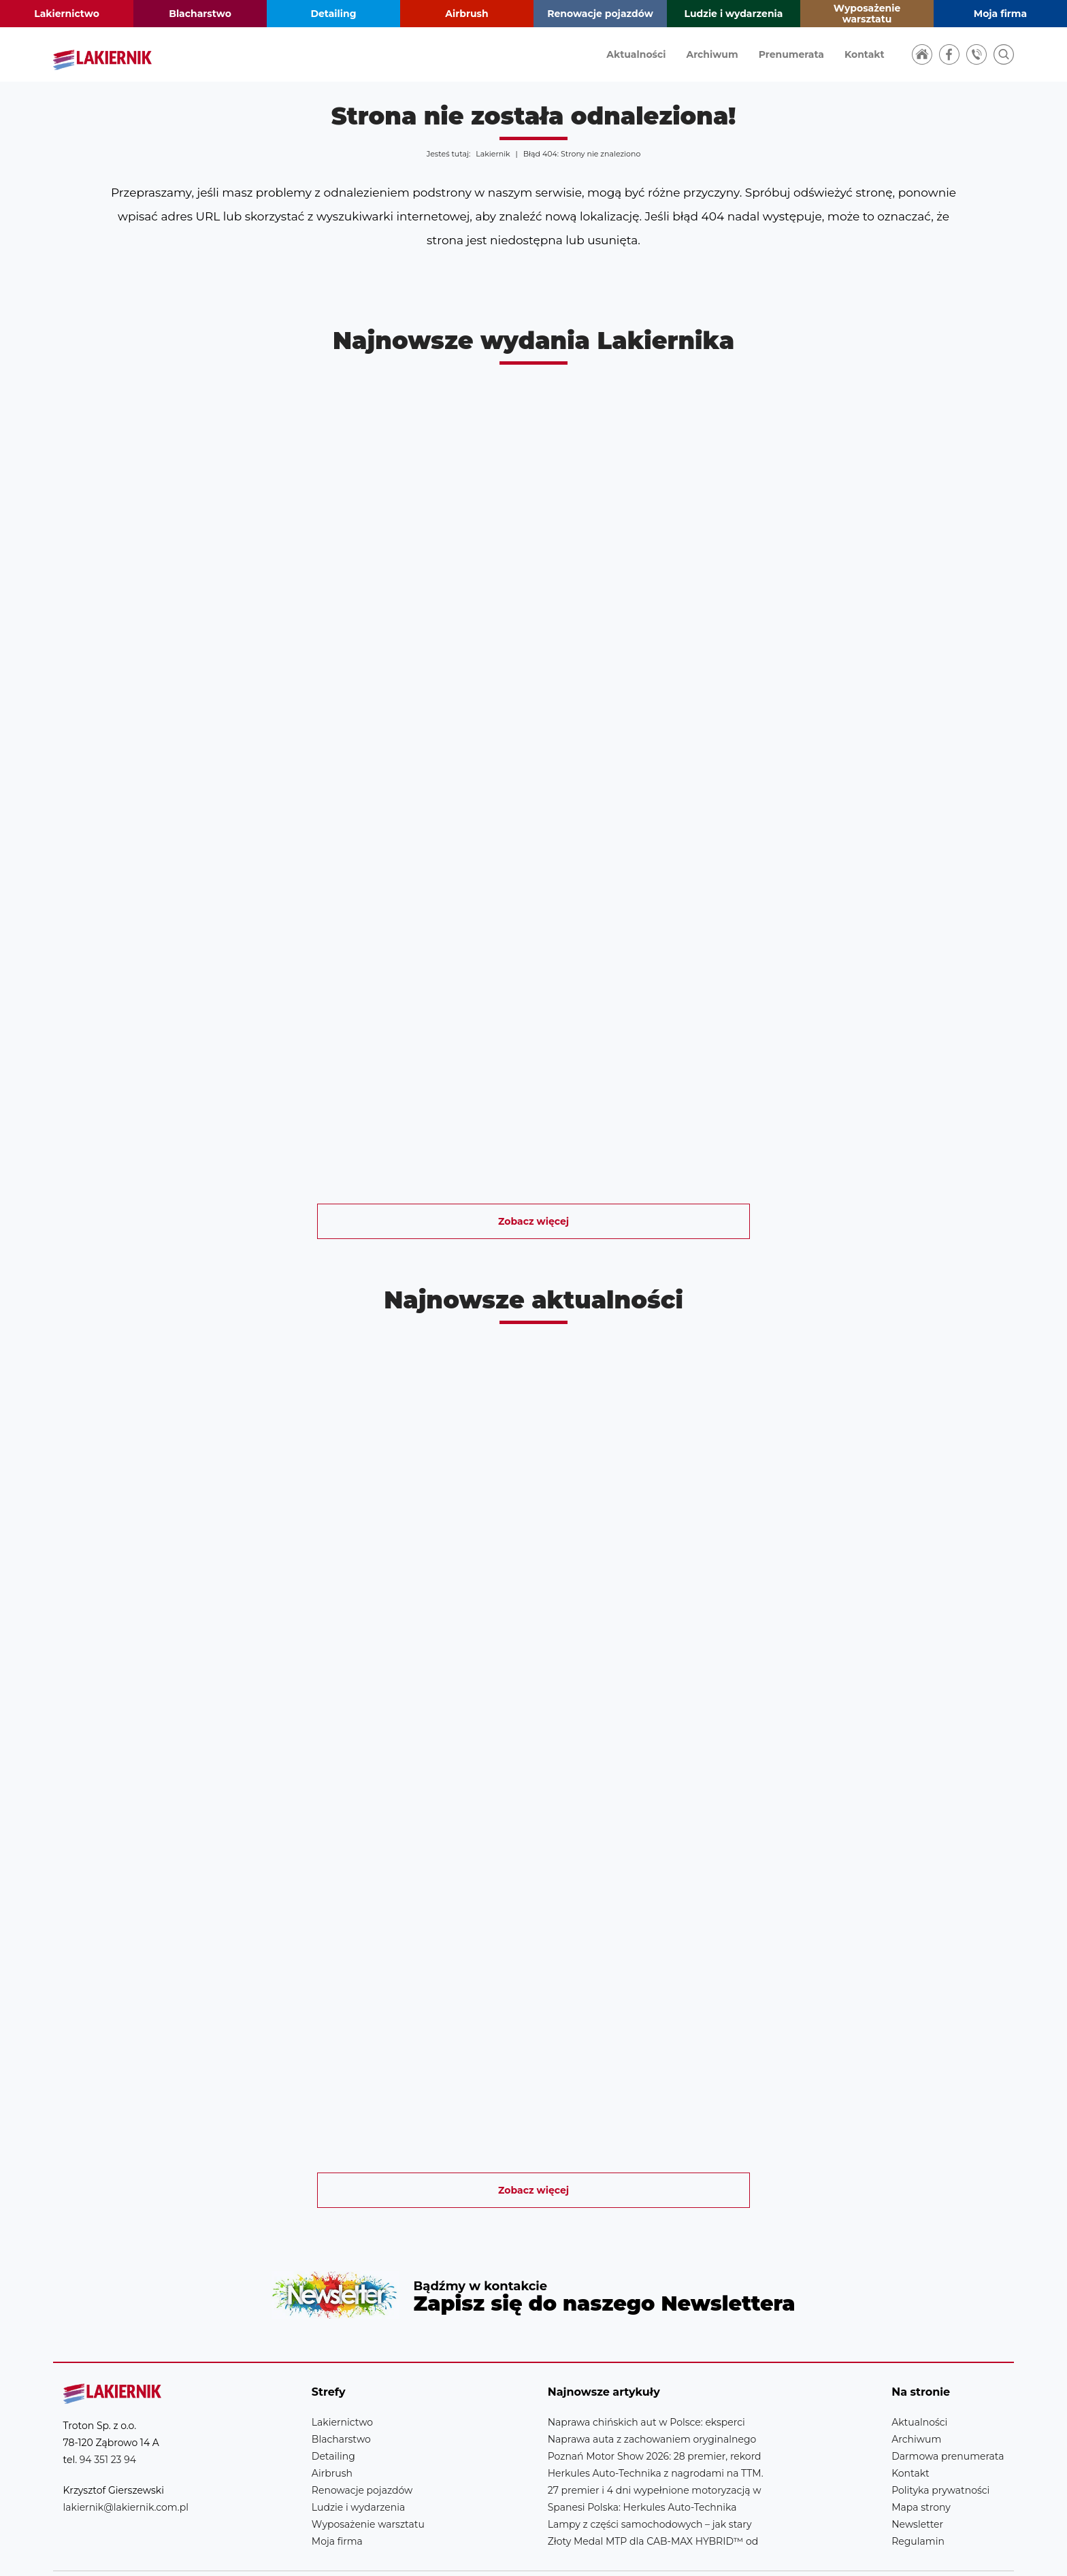 The height and width of the screenshot is (2576, 1067). I want to click on Realizacja strony: Estymo, so click(908, 2552).